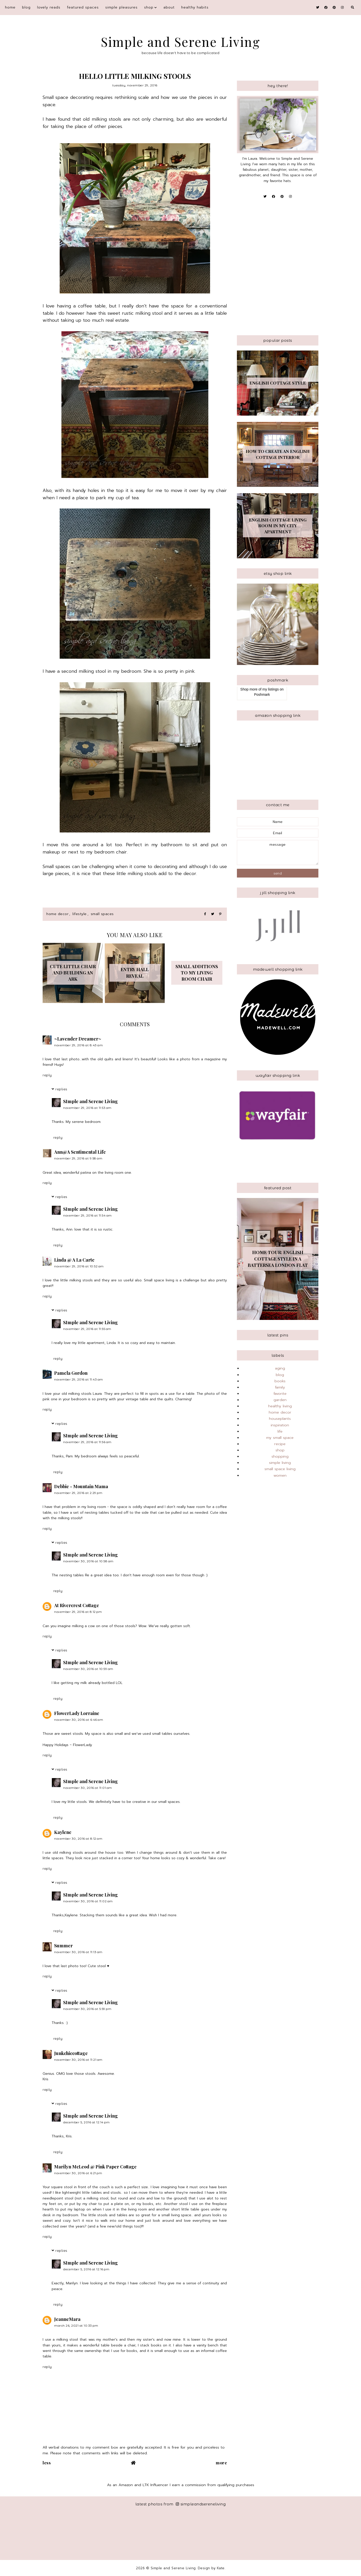 Image resolution: width=361 pixels, height=2576 pixels. What do you see at coordinates (280, 1387) in the screenshot?
I see `family` at bounding box center [280, 1387].